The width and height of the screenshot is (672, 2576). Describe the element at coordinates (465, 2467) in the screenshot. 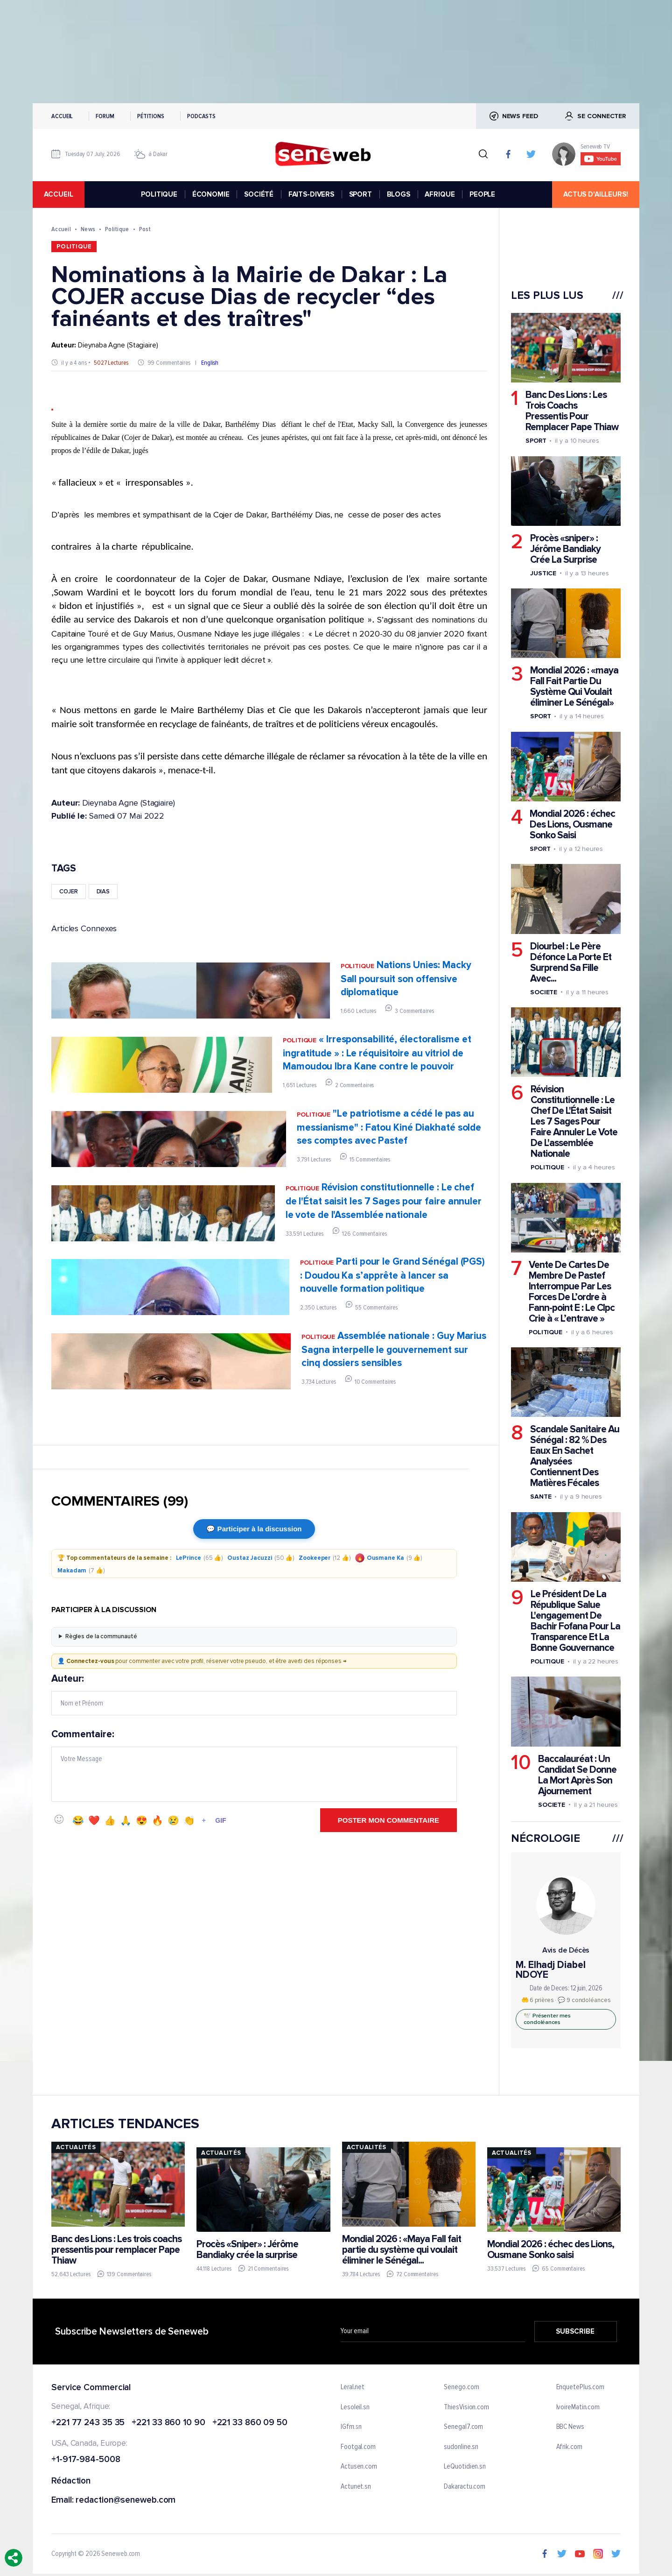

I see `LeQuotidien.sn` at that location.